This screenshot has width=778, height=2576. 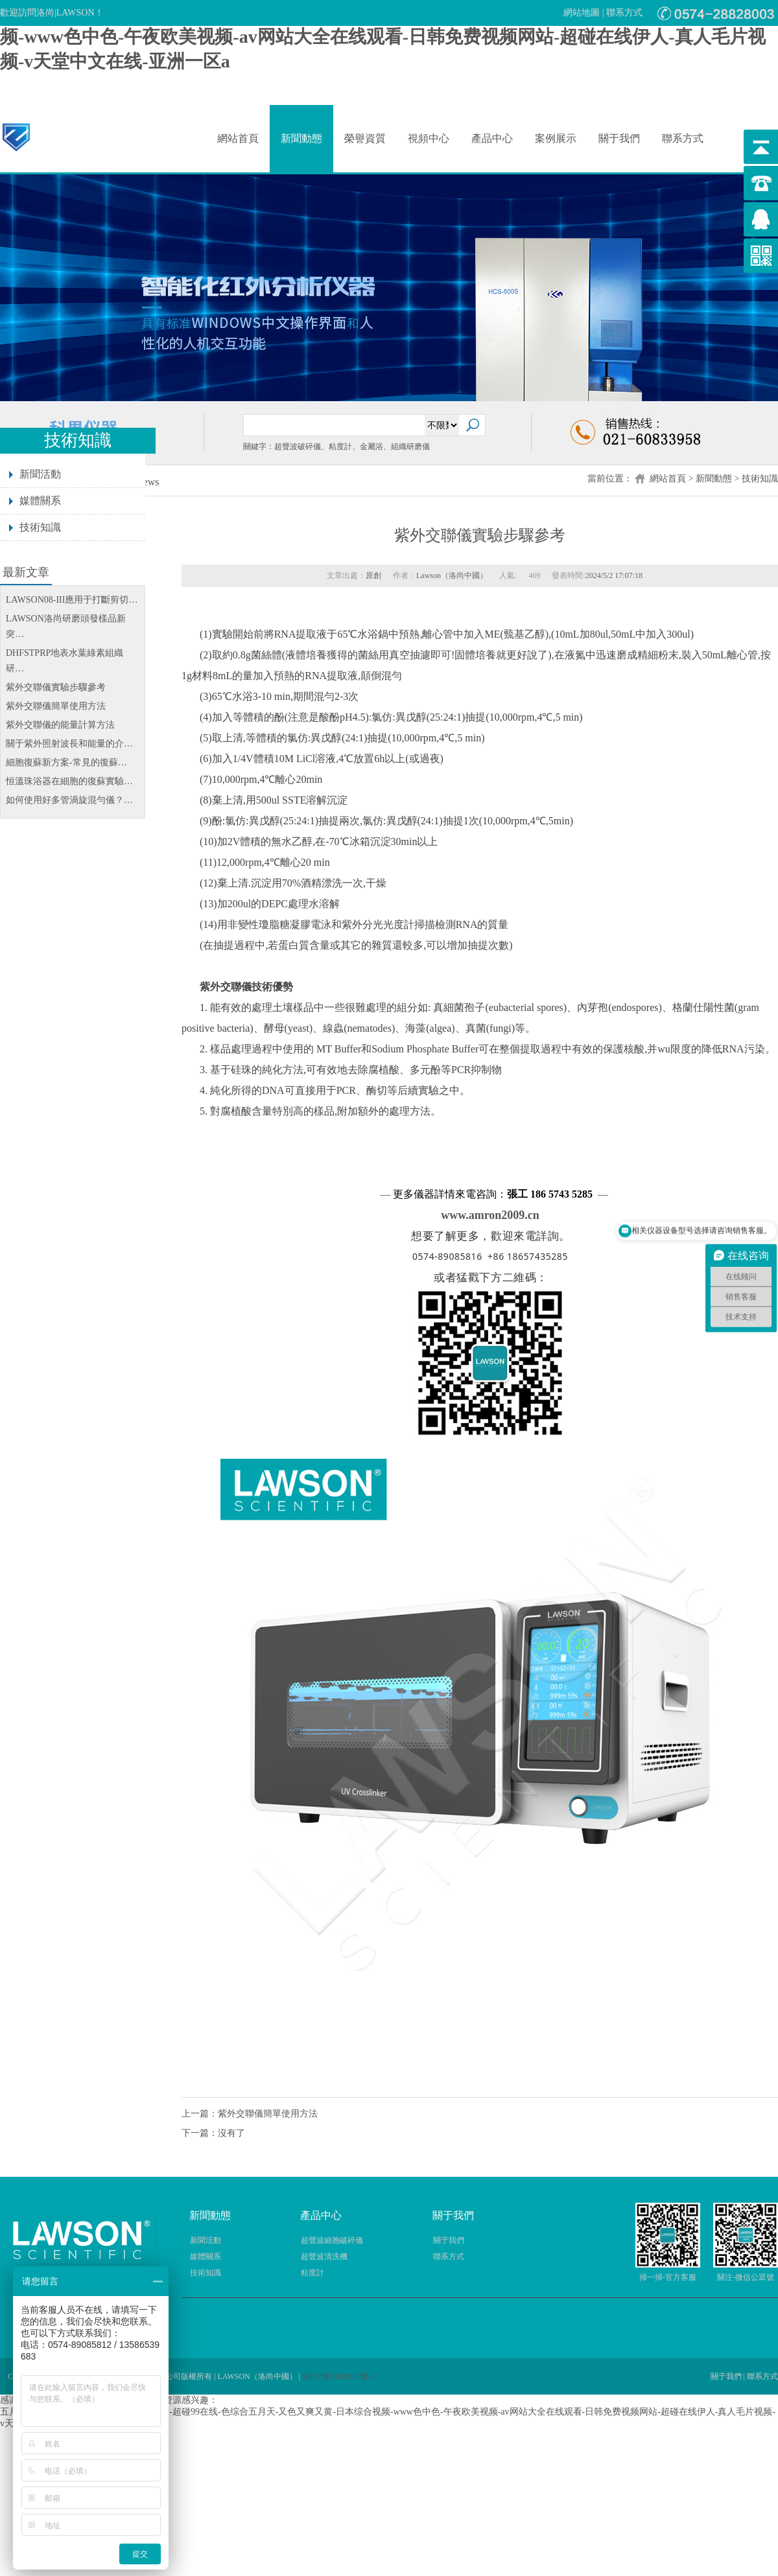 I want to click on 超聲波細胞破碎儀, so click(x=332, y=2240).